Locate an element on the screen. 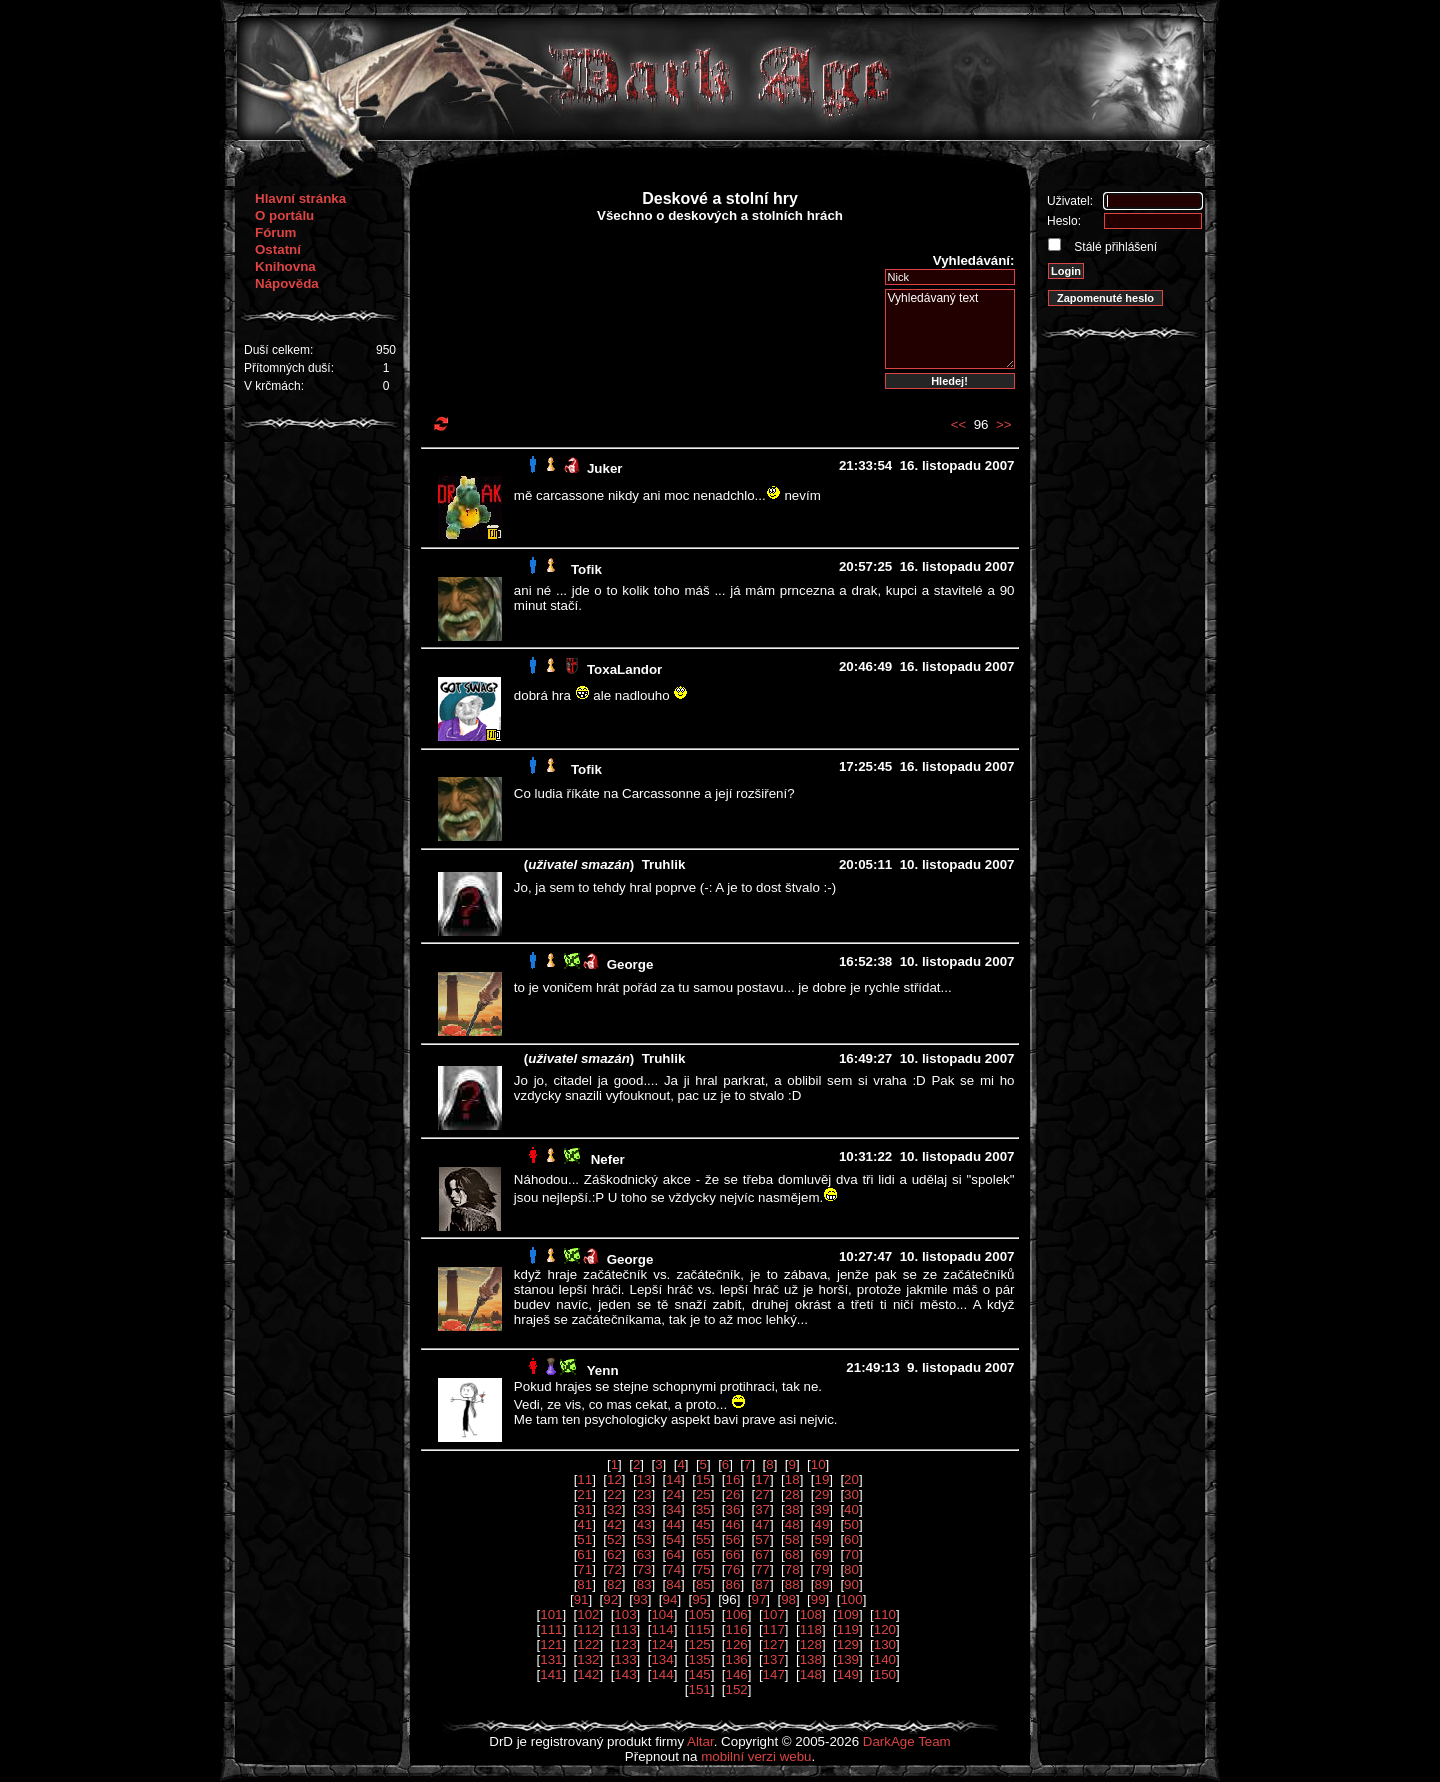 The height and width of the screenshot is (1782, 1440). Knihovna is located at coordinates (285, 266).